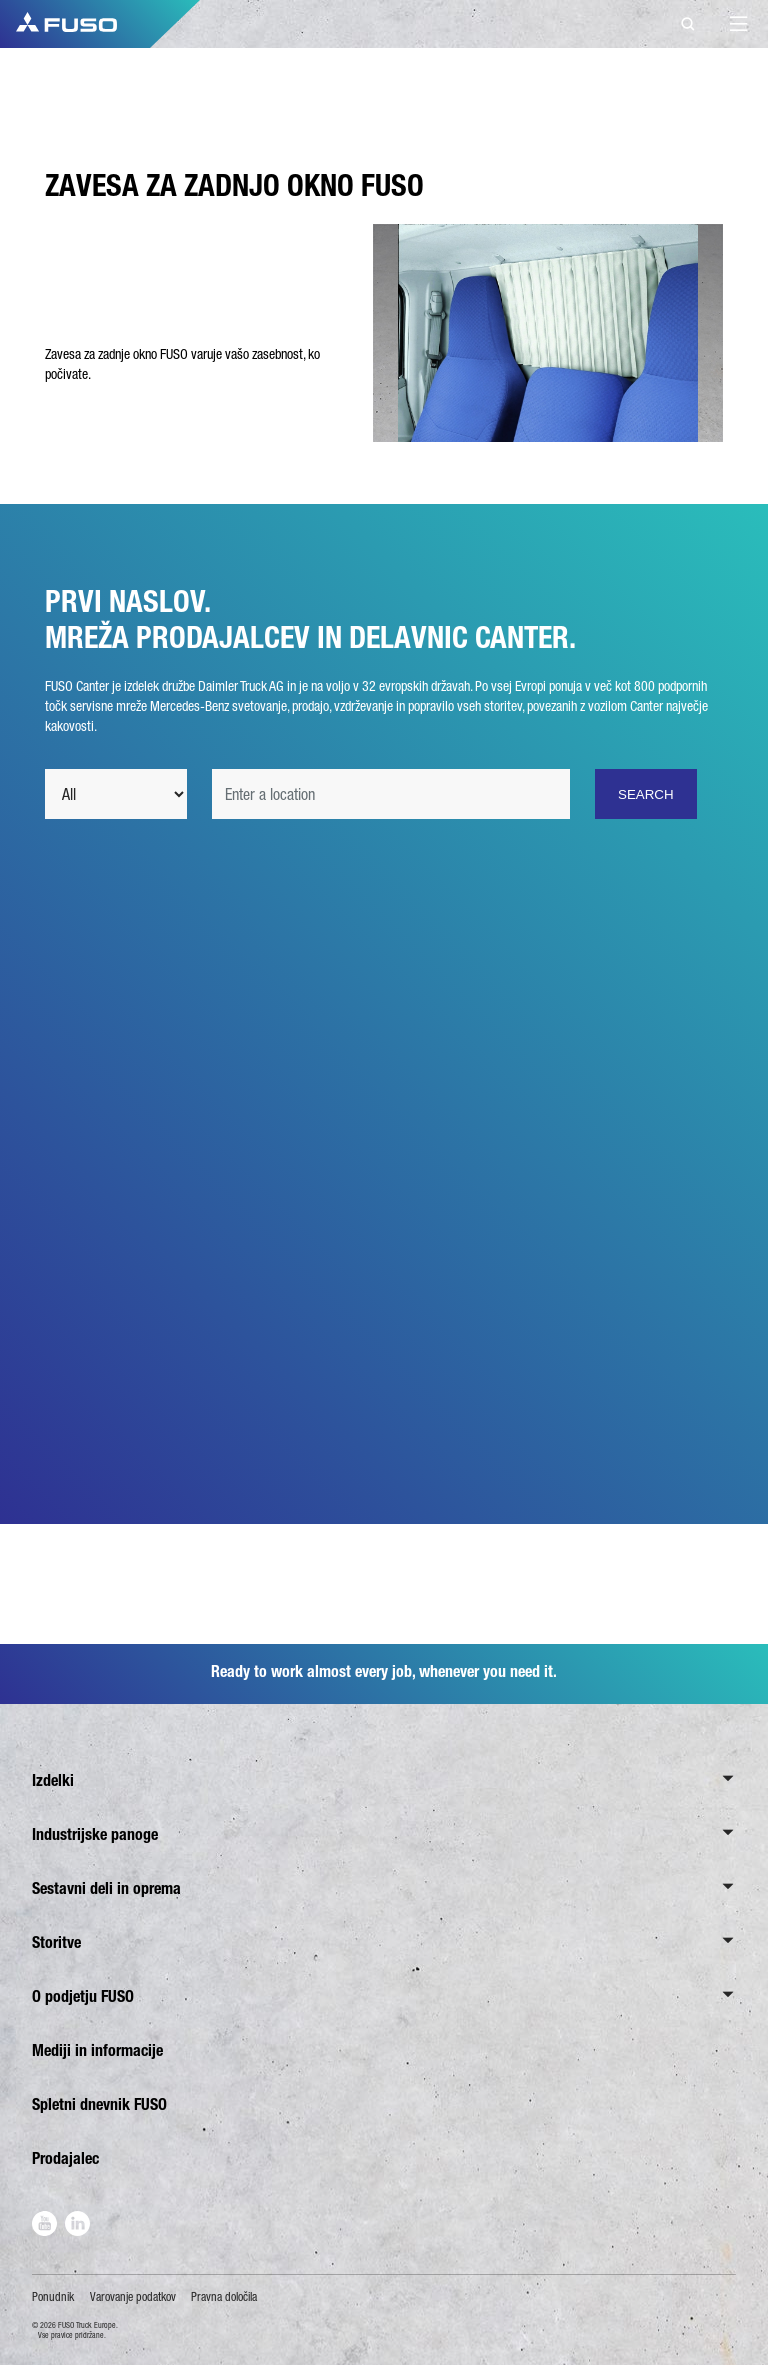 Image resolution: width=768 pixels, height=2365 pixels. Describe the element at coordinates (99, 2104) in the screenshot. I see `Spletni dnevnik FUSO` at that location.